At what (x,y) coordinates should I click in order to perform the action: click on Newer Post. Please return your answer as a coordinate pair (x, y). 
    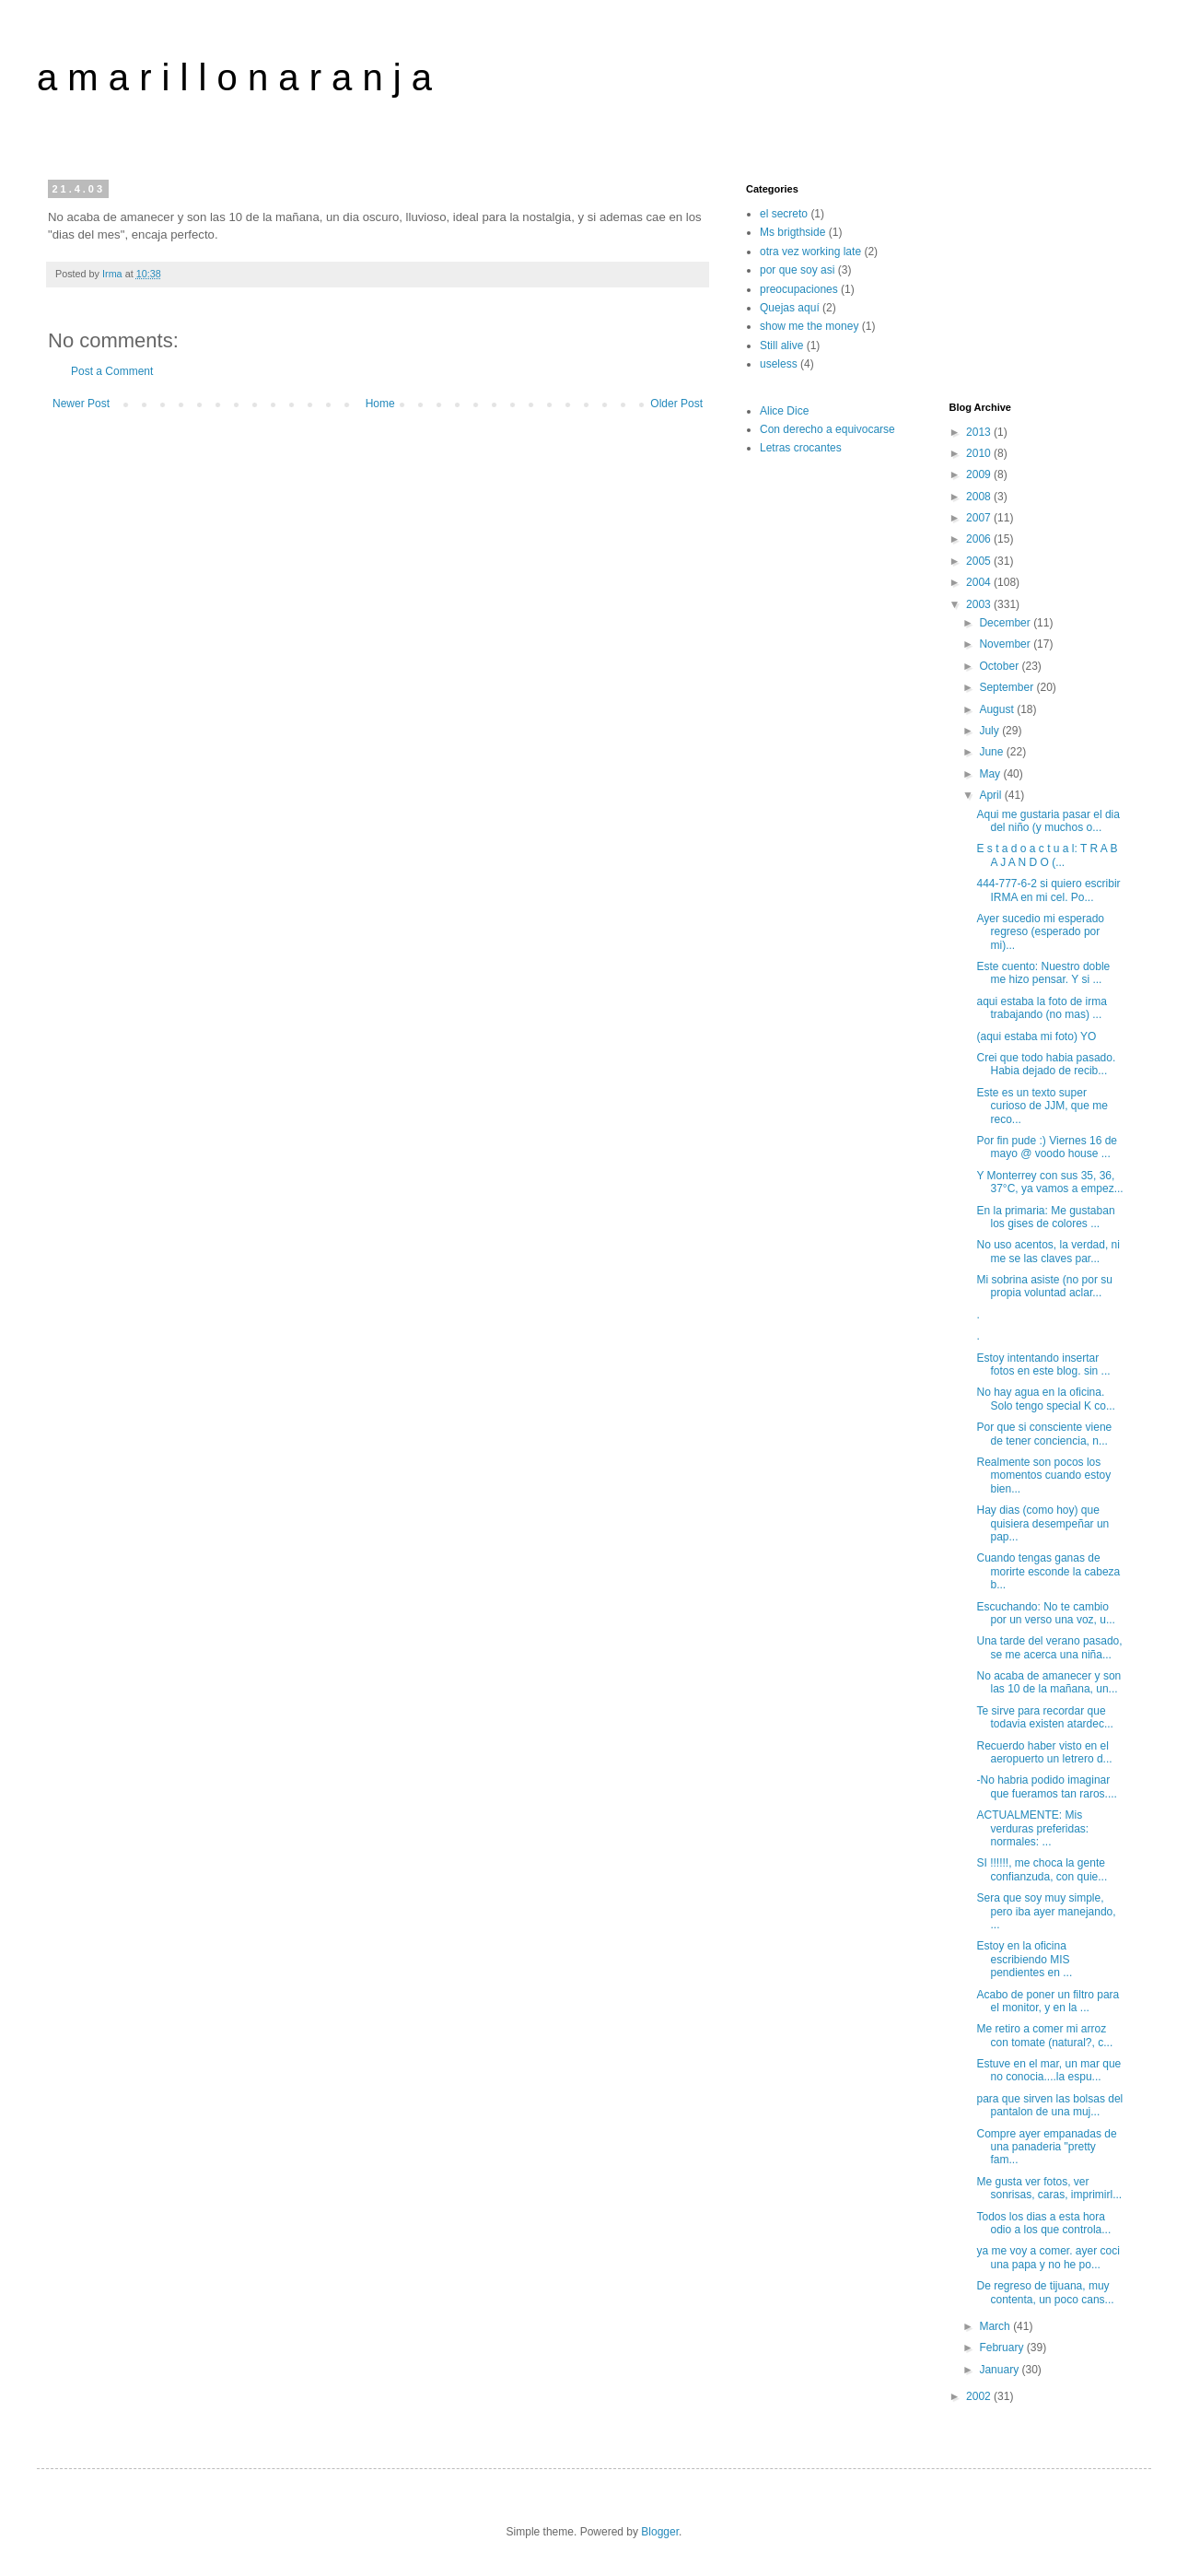
    Looking at the image, I should click on (81, 403).